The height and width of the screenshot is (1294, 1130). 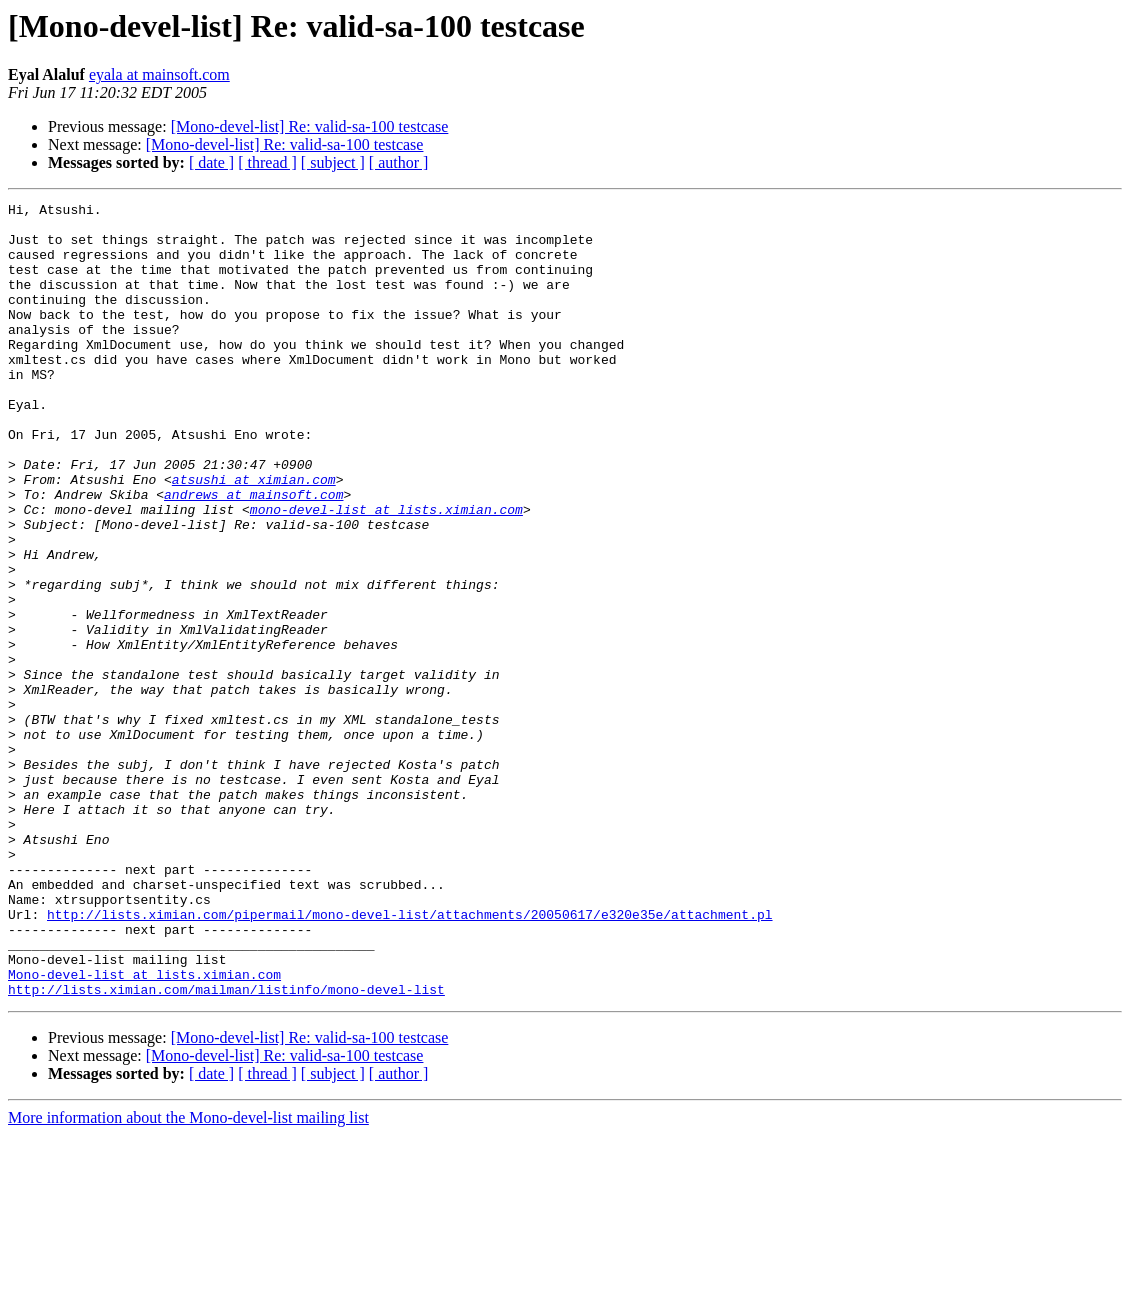 I want to click on [Mono-devel-list] Re: valid-sa-100 testcase, so click(x=310, y=126).